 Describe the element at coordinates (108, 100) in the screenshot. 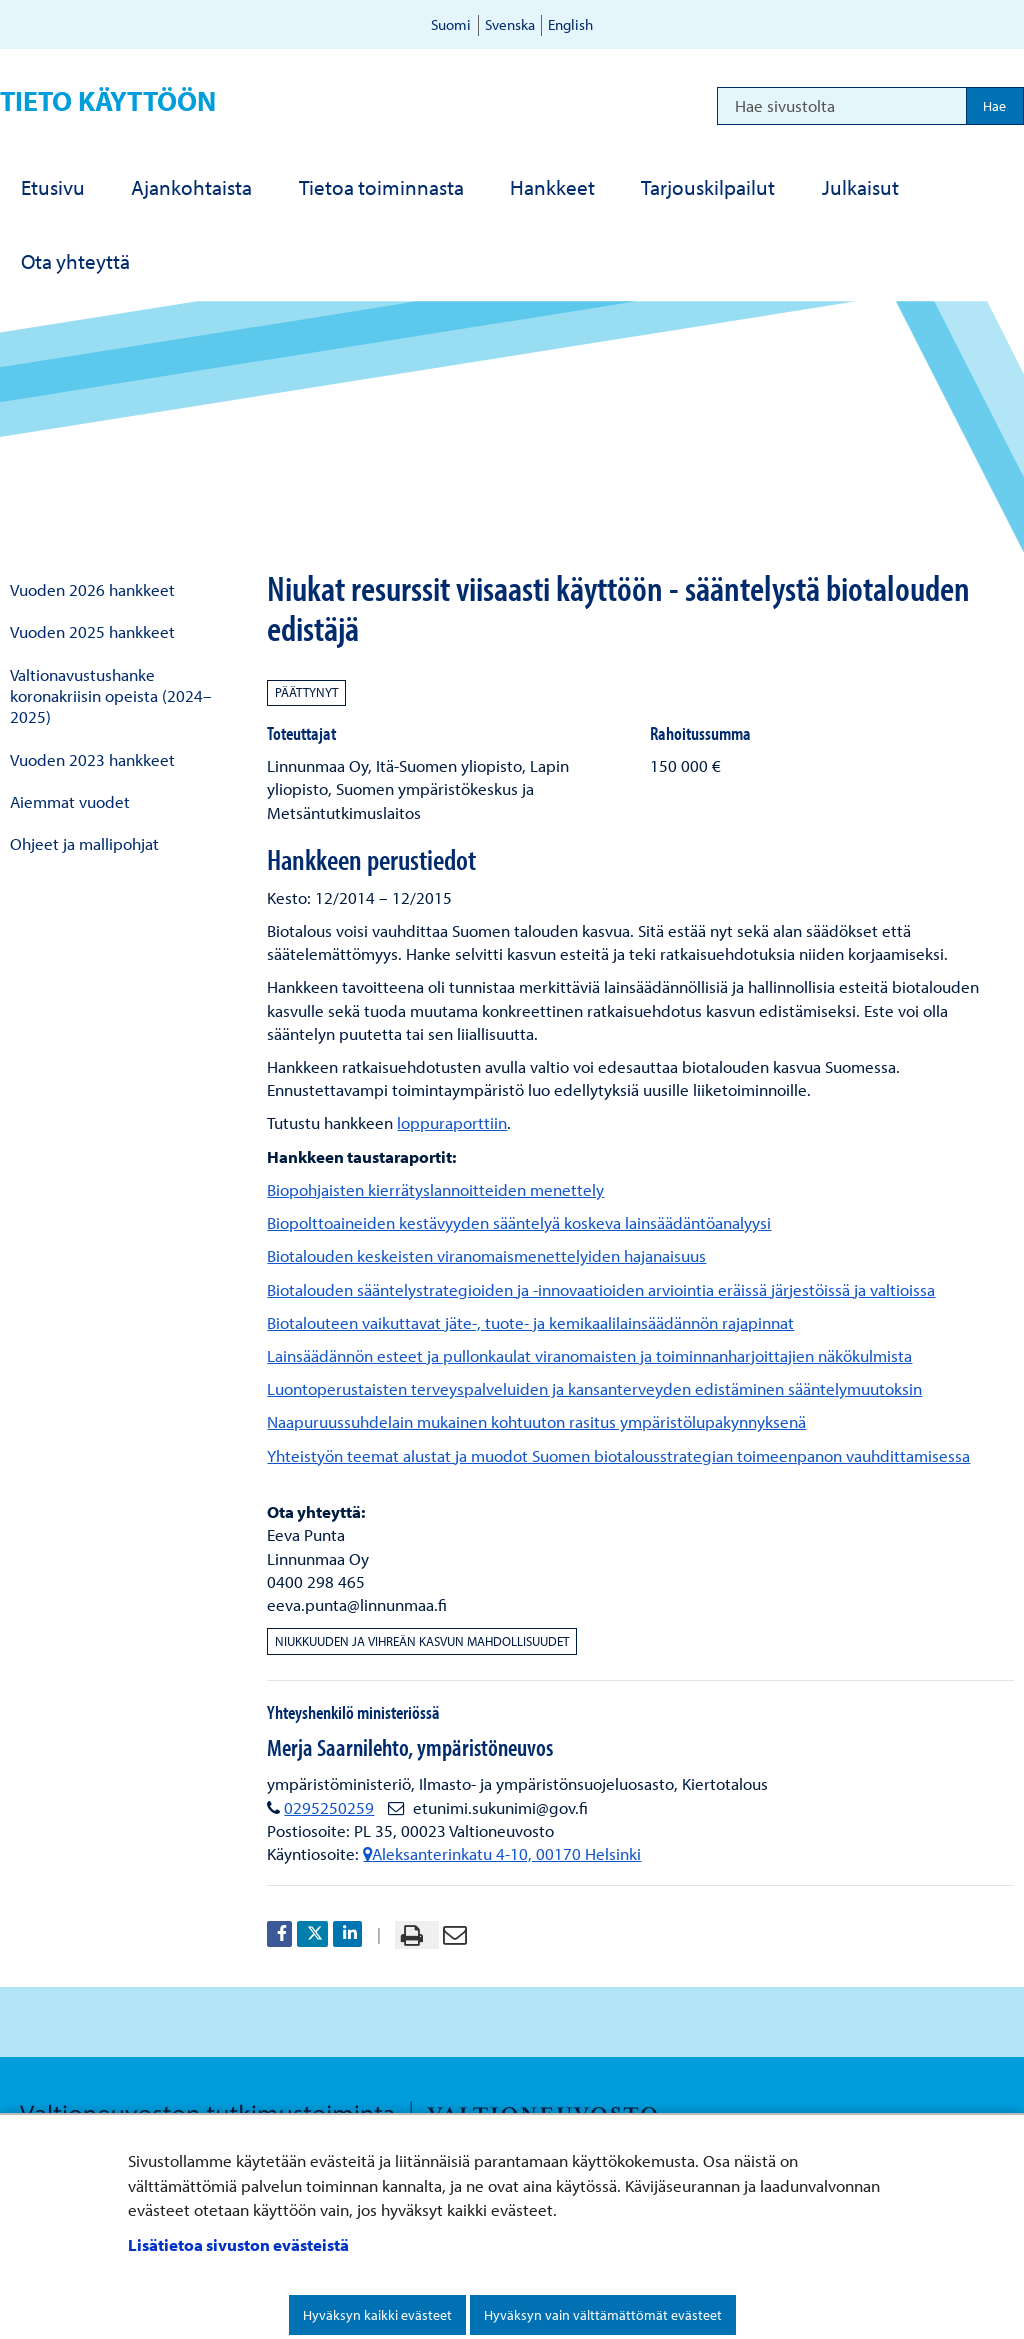

I see `Tieto käyttöön` at that location.